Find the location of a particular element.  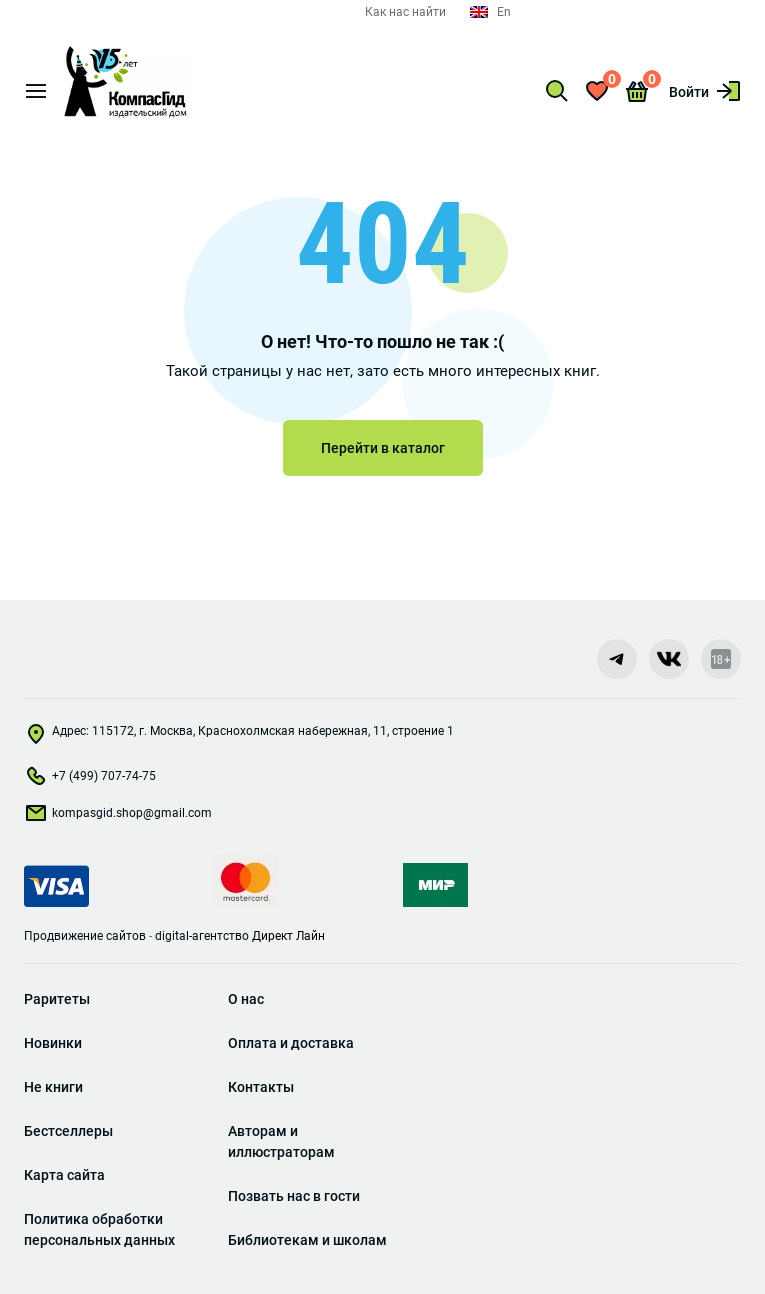

О нас is located at coordinates (246, 999).